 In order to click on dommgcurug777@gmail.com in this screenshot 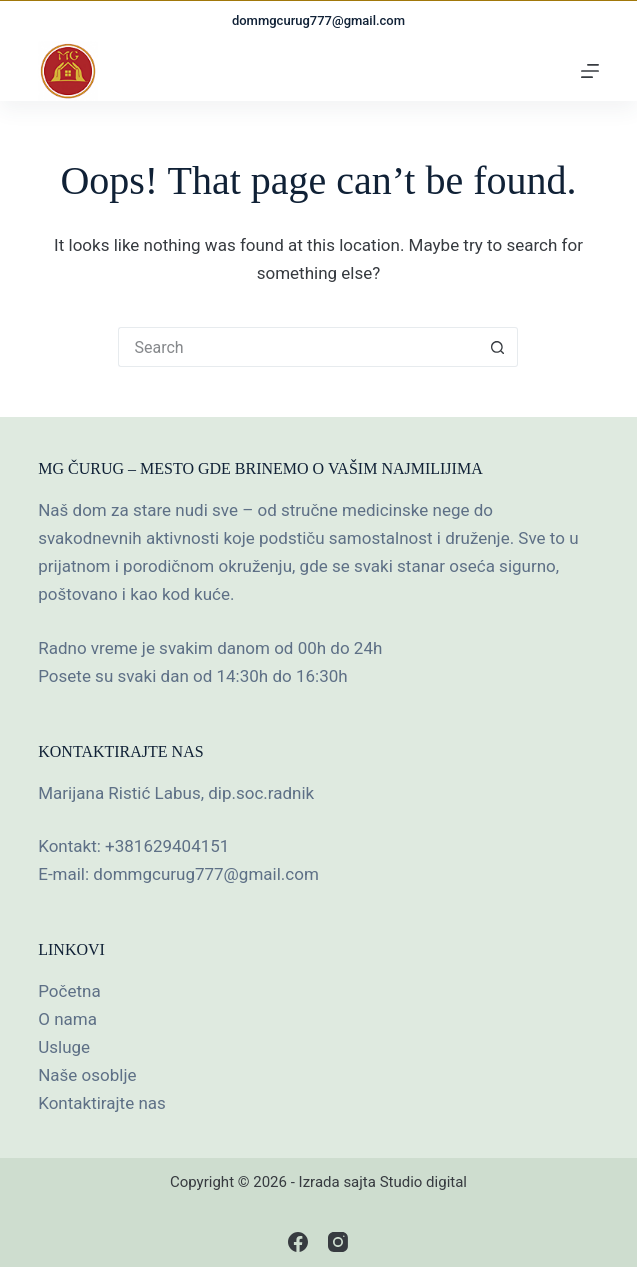, I will do `click(318, 20)`.